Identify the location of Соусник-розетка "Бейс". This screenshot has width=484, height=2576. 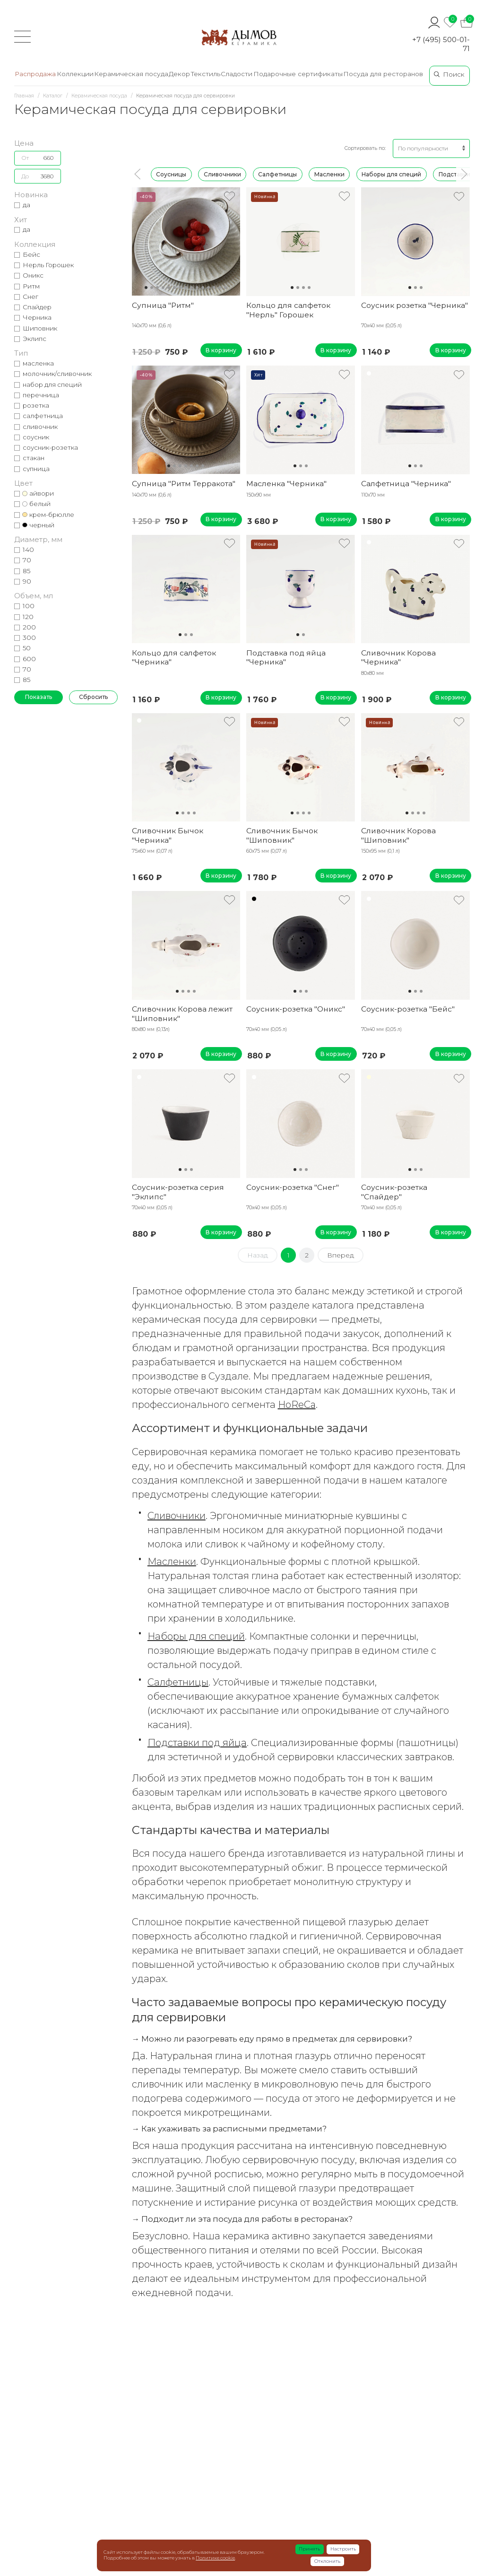
(408, 1008).